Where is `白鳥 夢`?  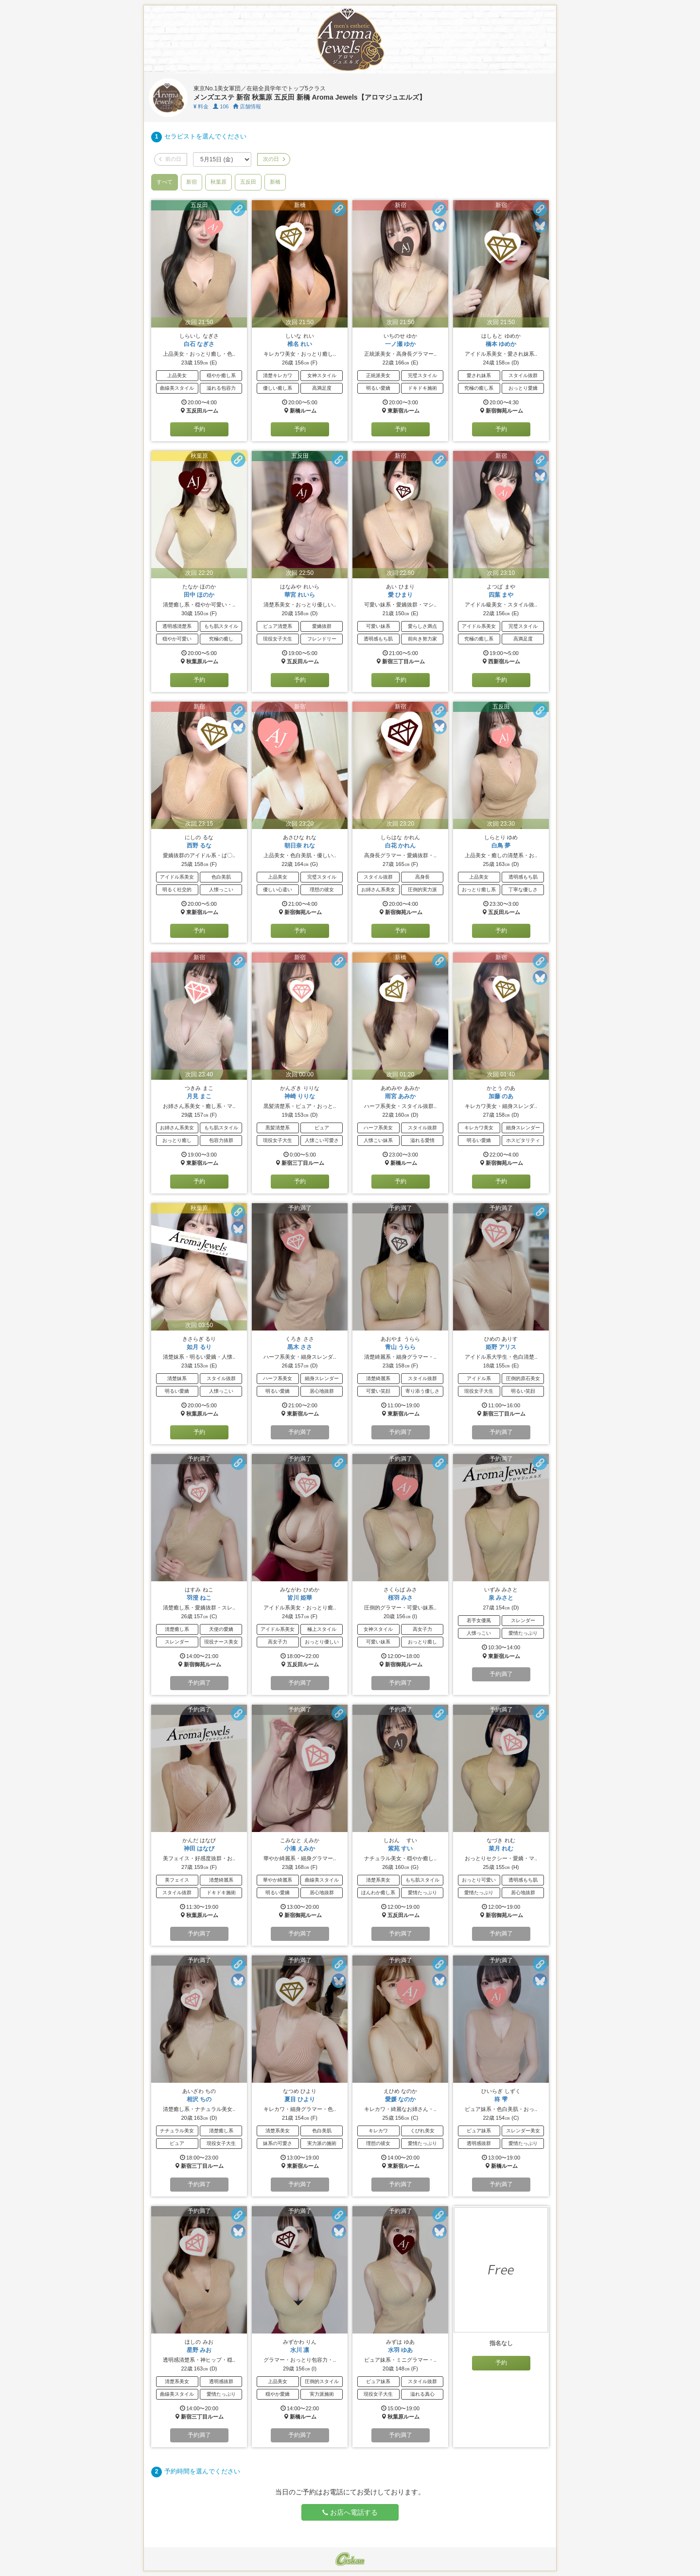 白鳥 夢 is located at coordinates (500, 845).